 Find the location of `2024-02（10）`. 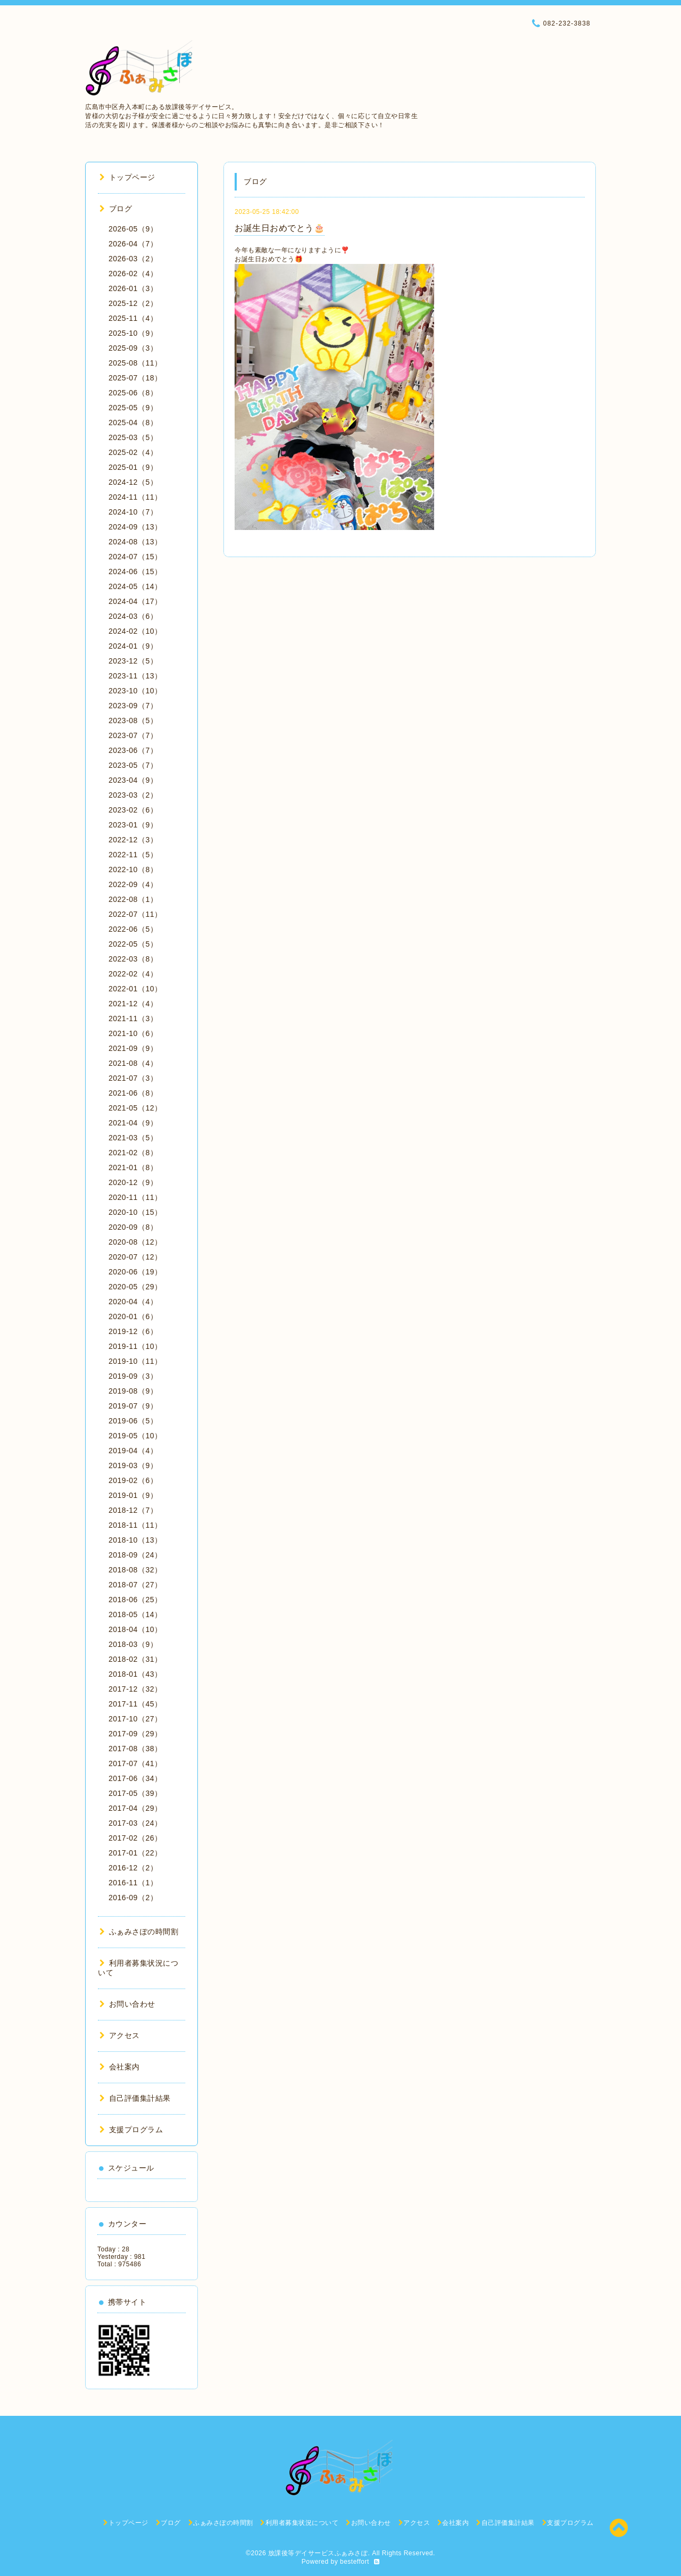

2024-02（10） is located at coordinates (135, 631).